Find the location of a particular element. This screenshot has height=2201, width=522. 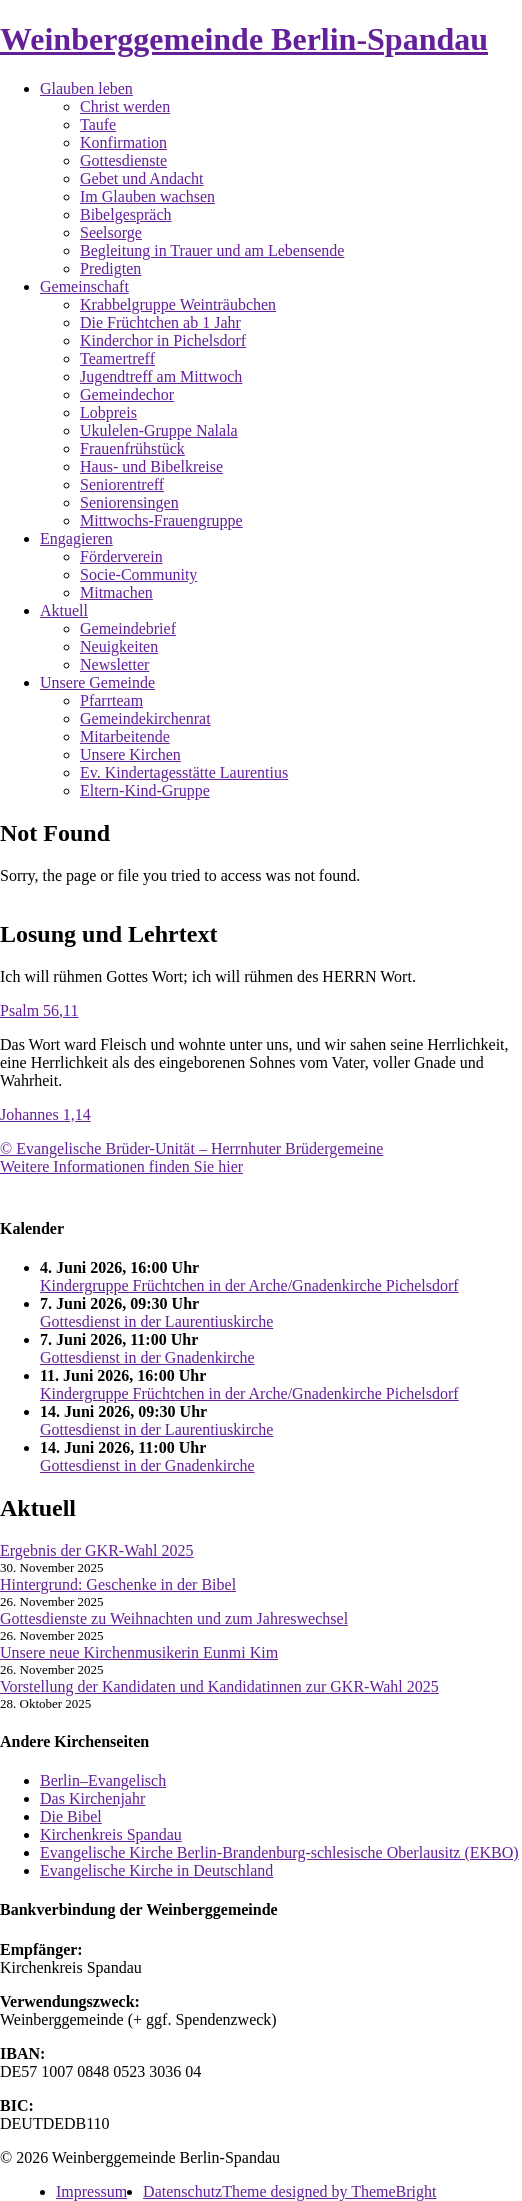

Psalm 56,11 is located at coordinates (39, 1010).